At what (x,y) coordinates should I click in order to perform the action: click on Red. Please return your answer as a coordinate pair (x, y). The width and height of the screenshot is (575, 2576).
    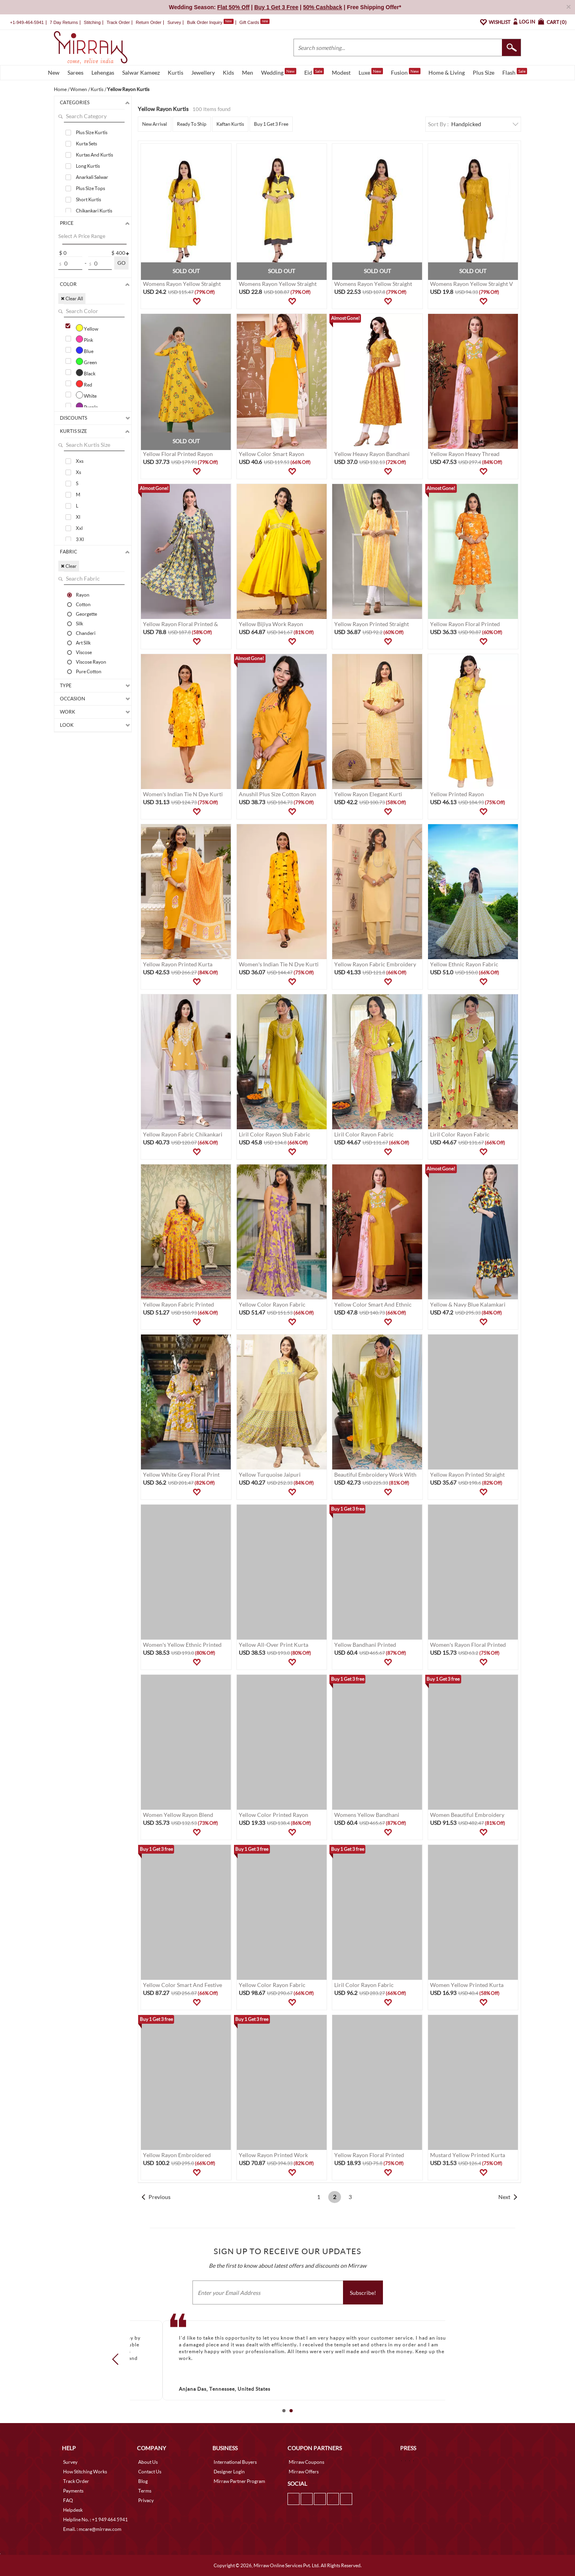
    Looking at the image, I should click on (84, 383).